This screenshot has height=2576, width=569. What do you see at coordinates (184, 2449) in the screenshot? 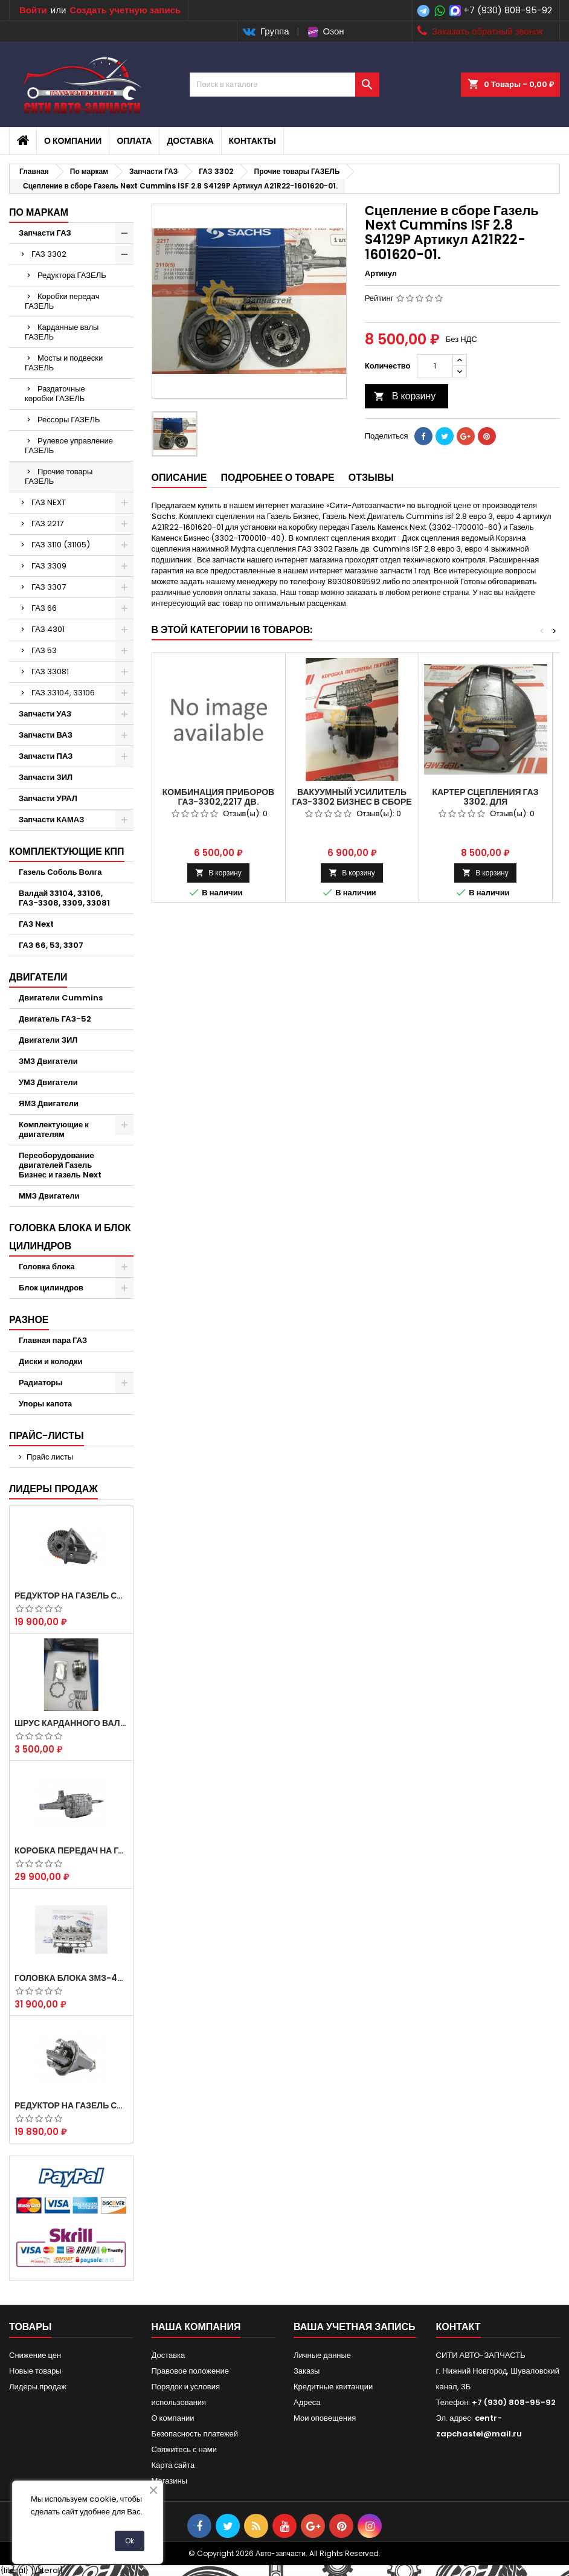
I see `Свяжитесь с нами` at bounding box center [184, 2449].